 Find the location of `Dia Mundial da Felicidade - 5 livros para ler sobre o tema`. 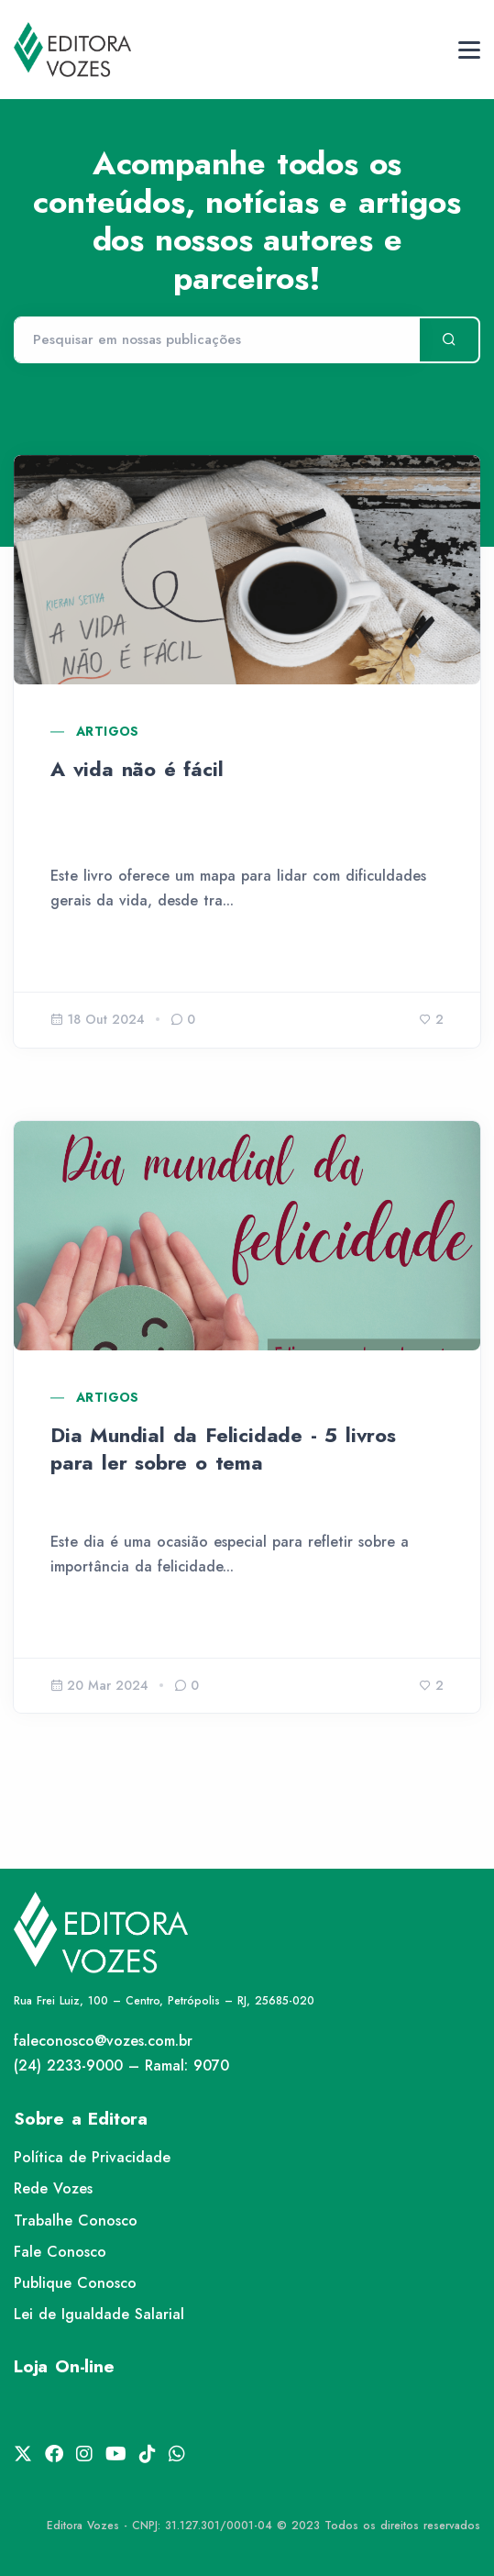

Dia Mundial da Felicidade - 5 livros para ler sobre o tema is located at coordinates (223, 1449).